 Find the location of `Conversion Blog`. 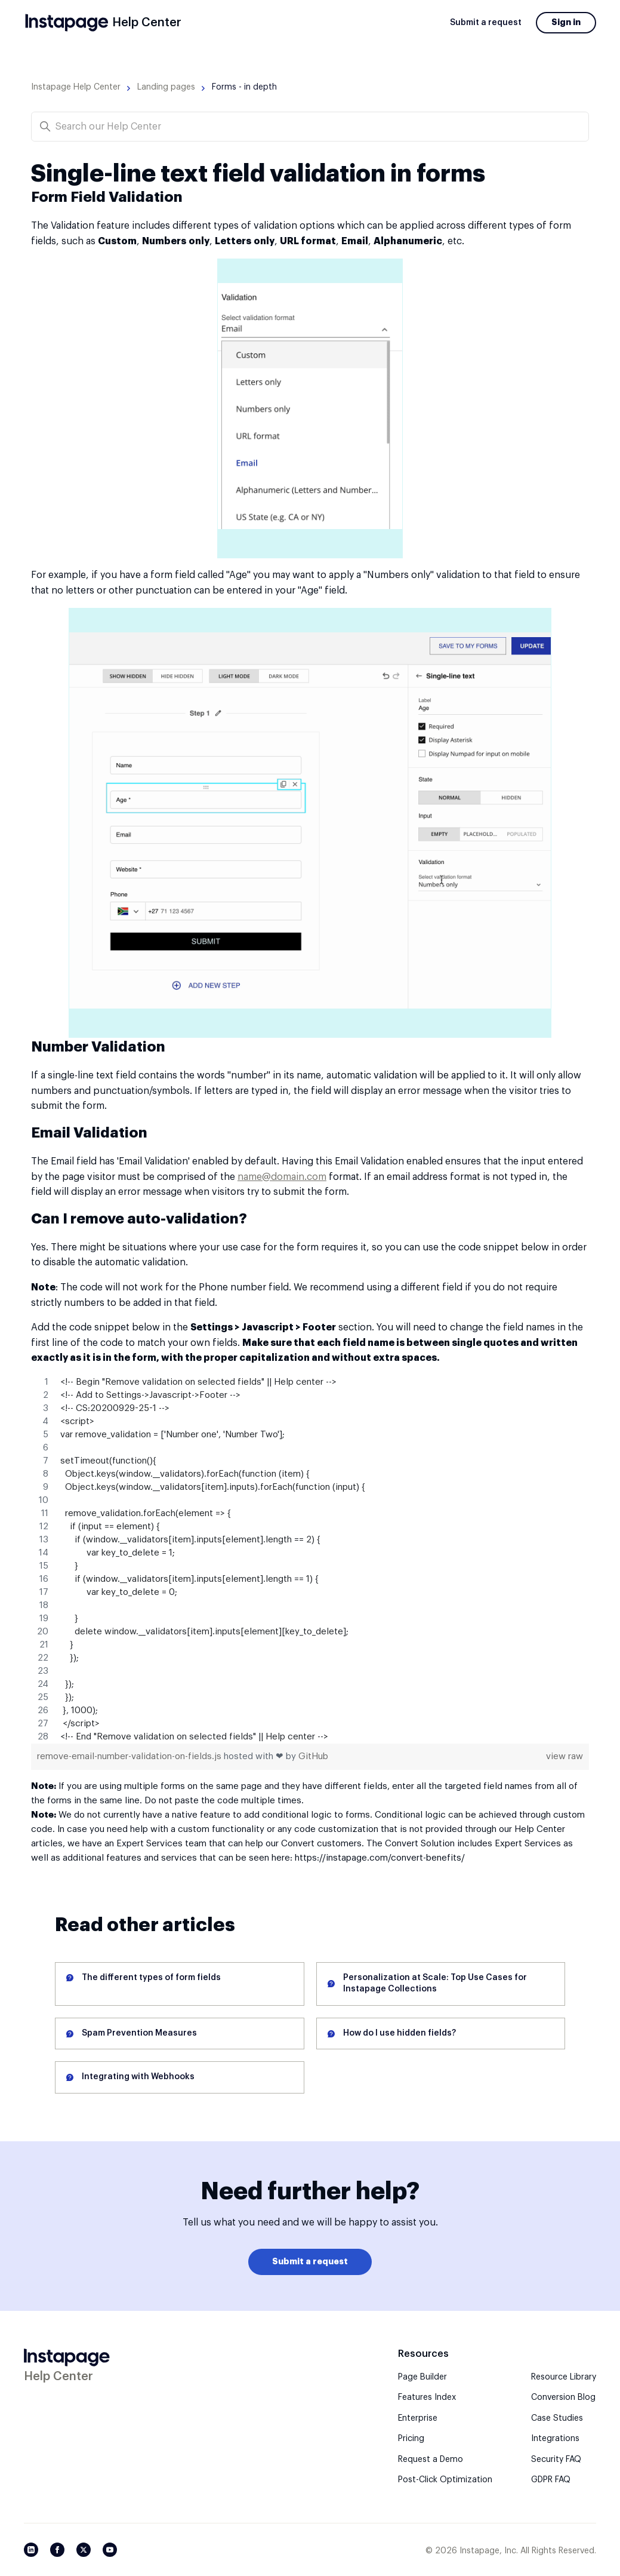

Conversion Blog is located at coordinates (563, 2397).